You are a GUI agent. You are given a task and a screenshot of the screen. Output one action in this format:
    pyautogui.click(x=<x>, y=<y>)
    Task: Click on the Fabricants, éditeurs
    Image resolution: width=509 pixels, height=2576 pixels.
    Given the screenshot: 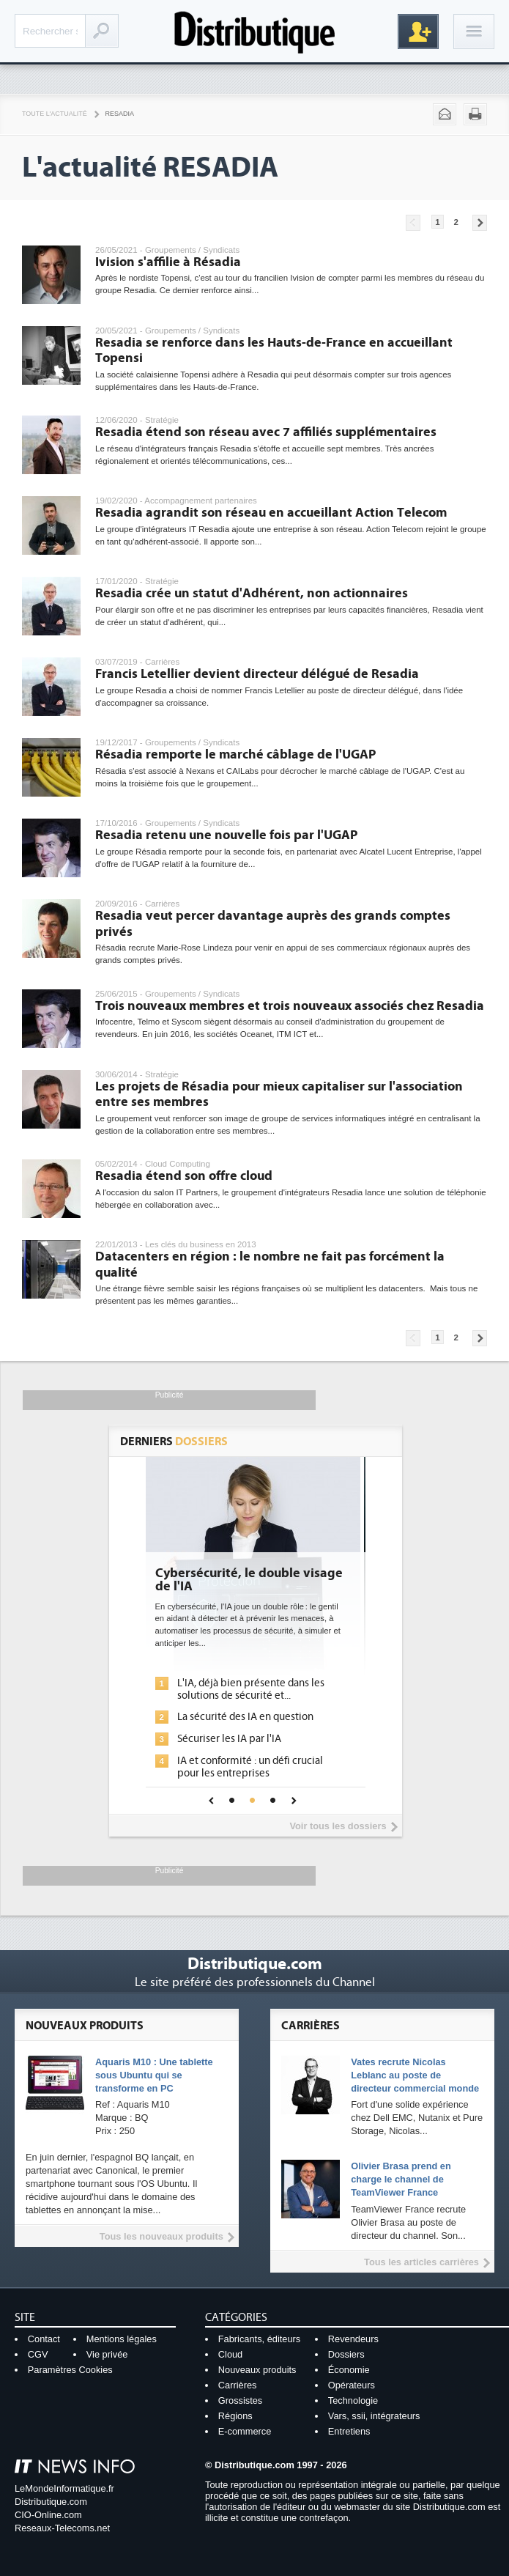 What is the action you would take?
    pyautogui.click(x=259, y=2338)
    